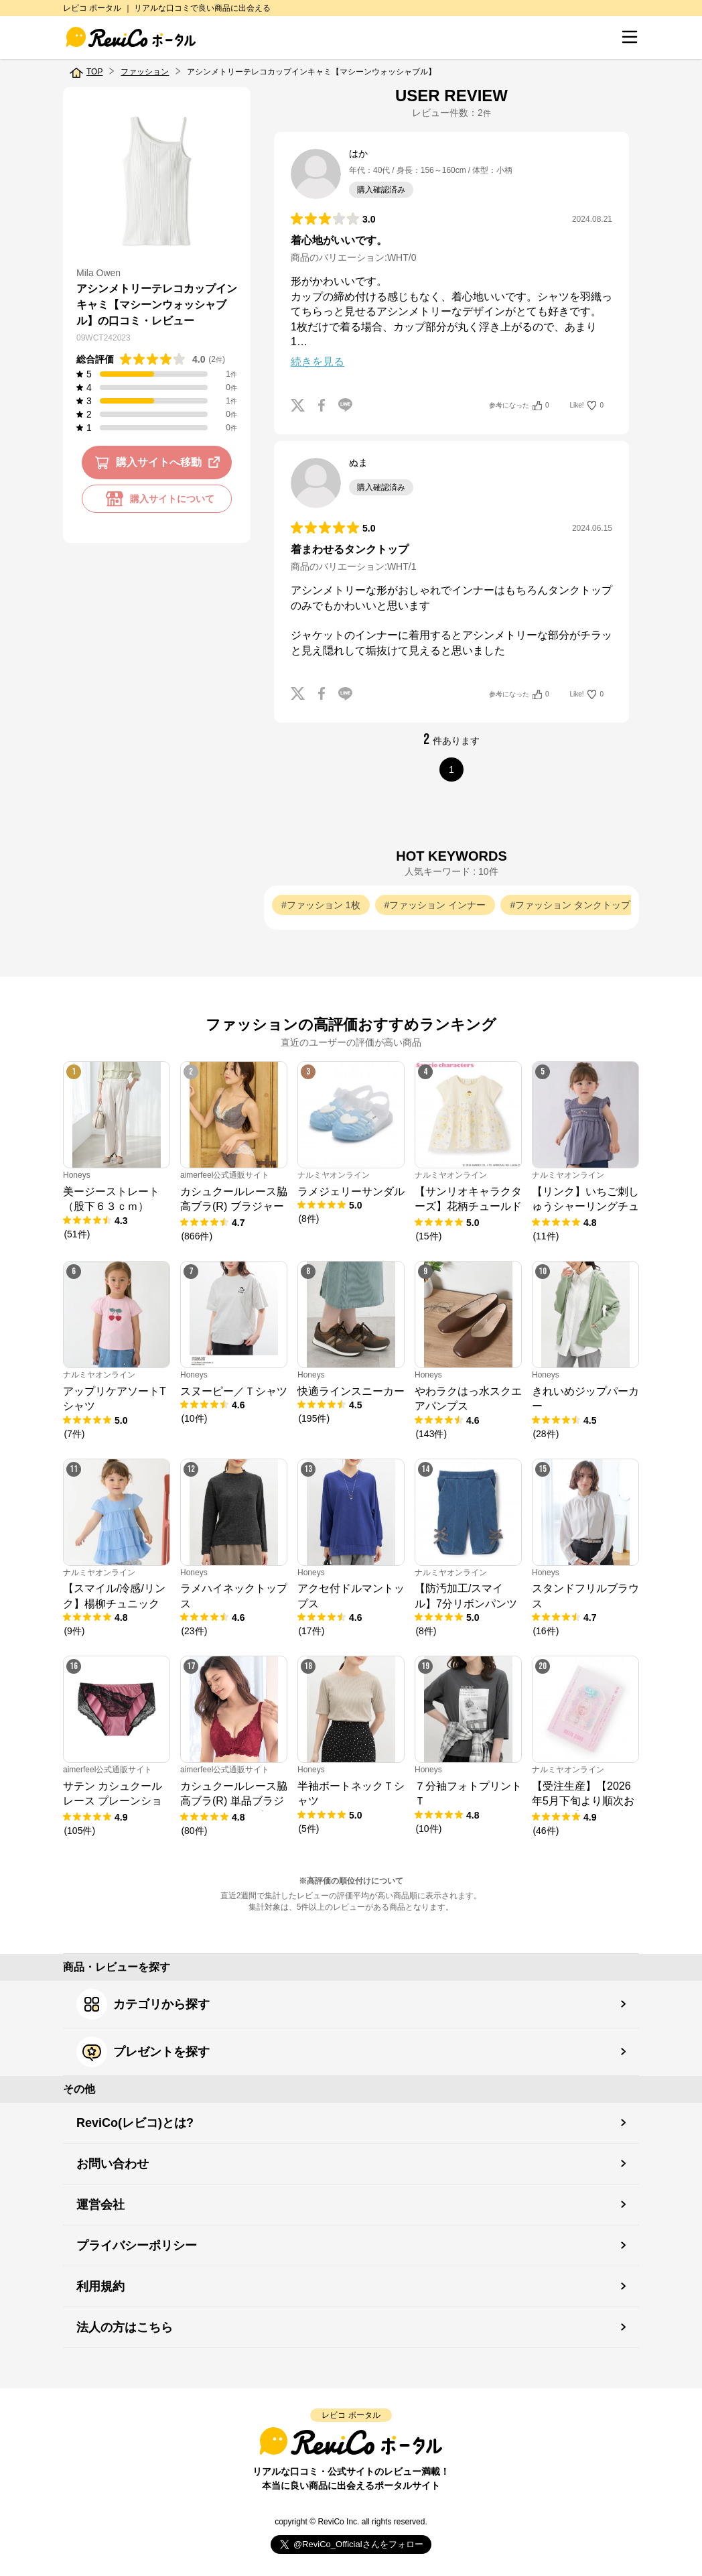  What do you see at coordinates (587, 405) in the screenshot?
I see `Like!` at bounding box center [587, 405].